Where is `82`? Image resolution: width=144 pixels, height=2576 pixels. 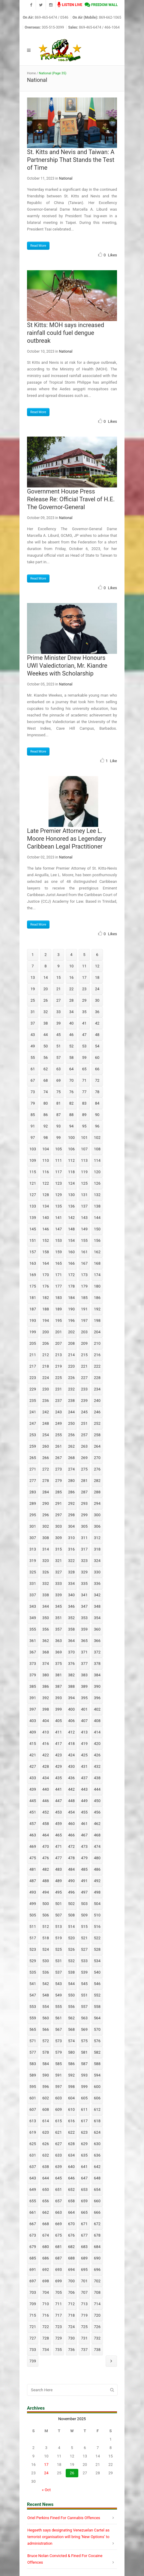 82 is located at coordinates (71, 1103).